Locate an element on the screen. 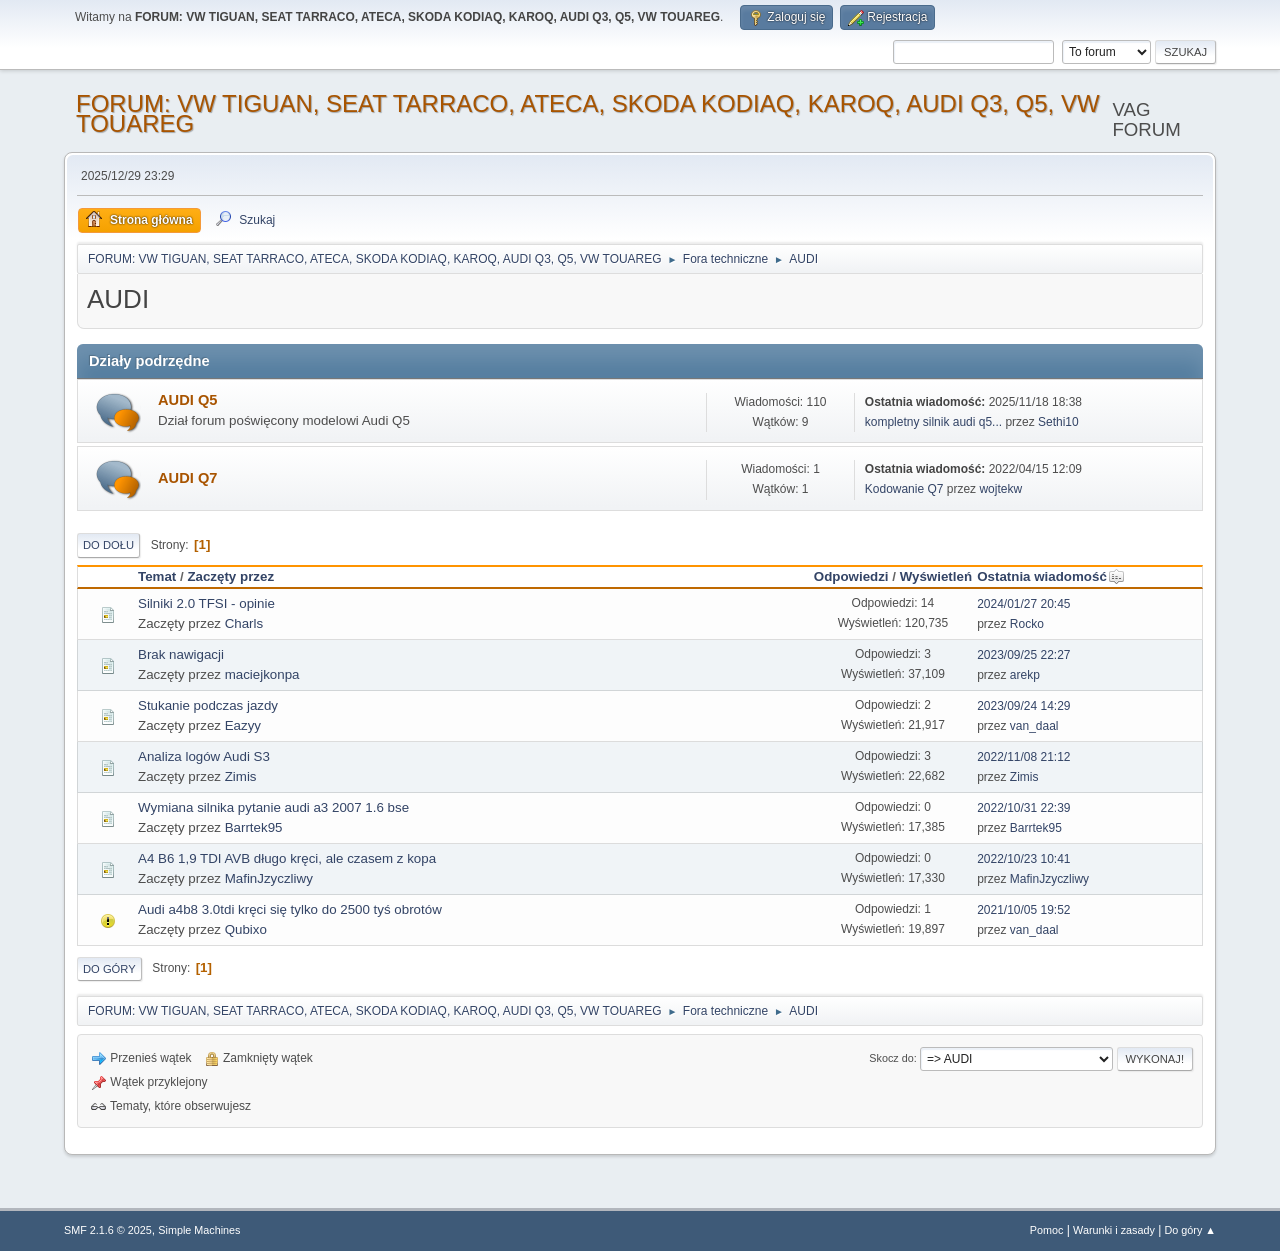 The image size is (1280, 1251). Warunki i zasady is located at coordinates (1114, 1230).